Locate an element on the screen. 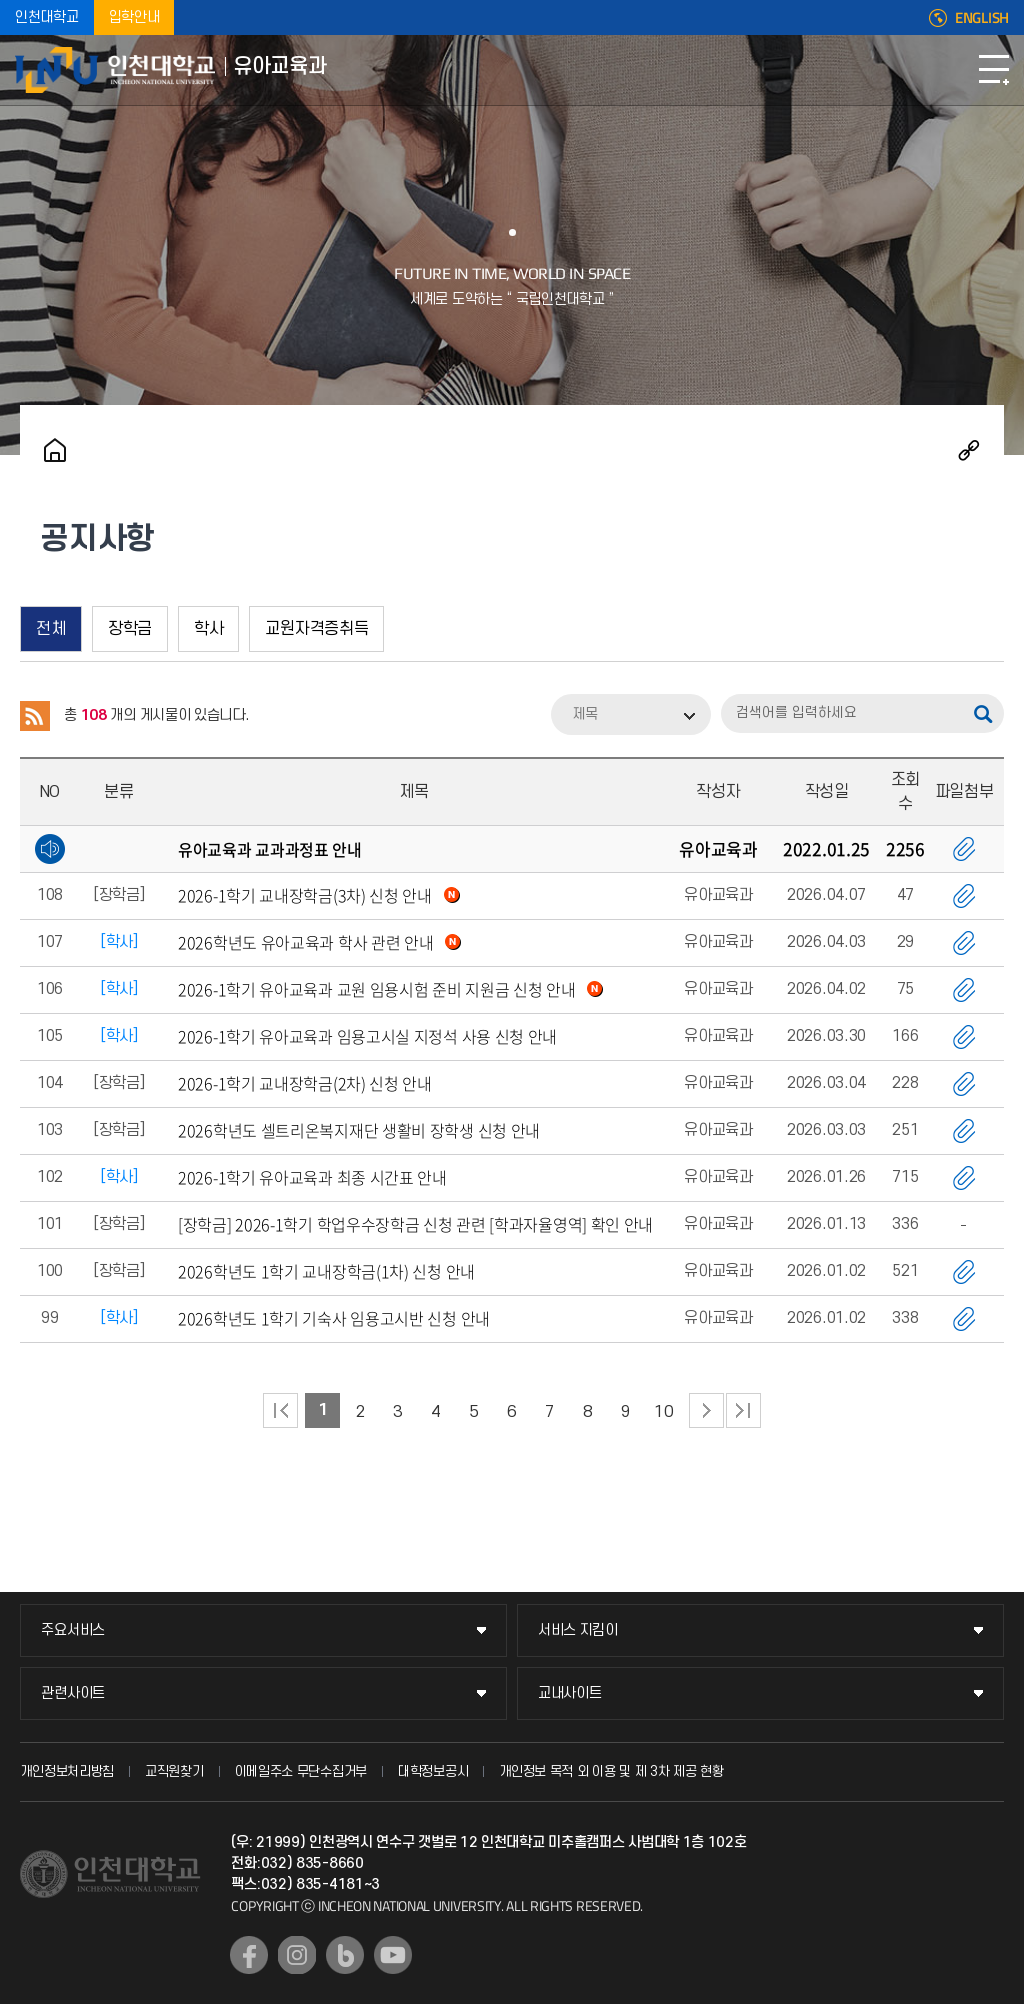 The image size is (1024, 2004). 교직원찾기 is located at coordinates (174, 1771).